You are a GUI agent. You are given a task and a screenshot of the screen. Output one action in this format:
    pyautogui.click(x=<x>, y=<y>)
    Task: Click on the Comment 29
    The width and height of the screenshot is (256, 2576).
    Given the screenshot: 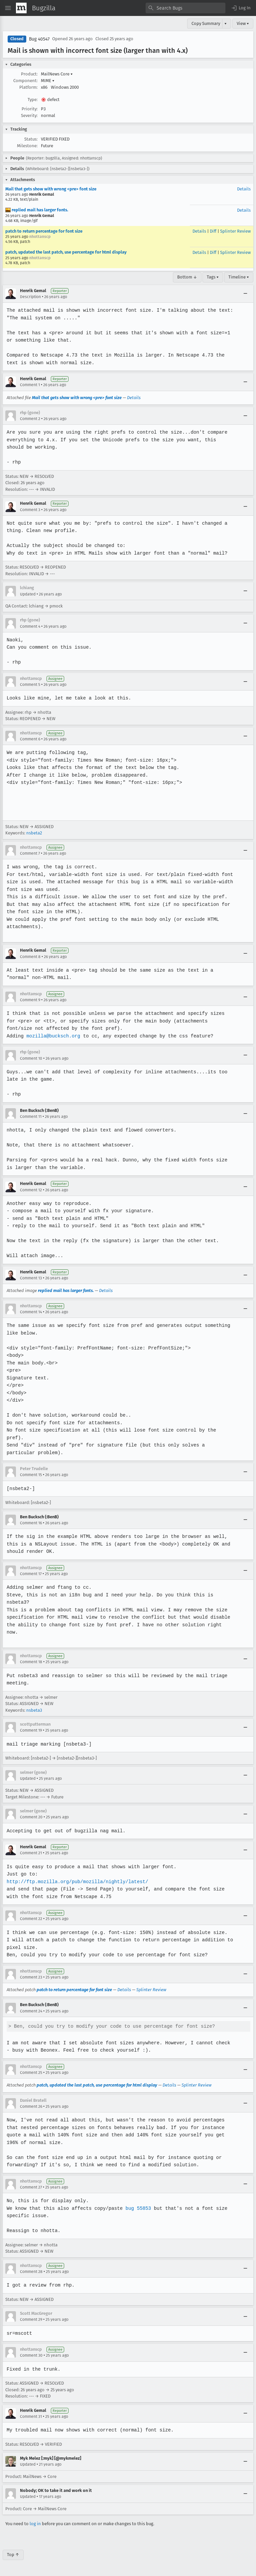 What is the action you would take?
    pyautogui.click(x=31, y=2319)
    